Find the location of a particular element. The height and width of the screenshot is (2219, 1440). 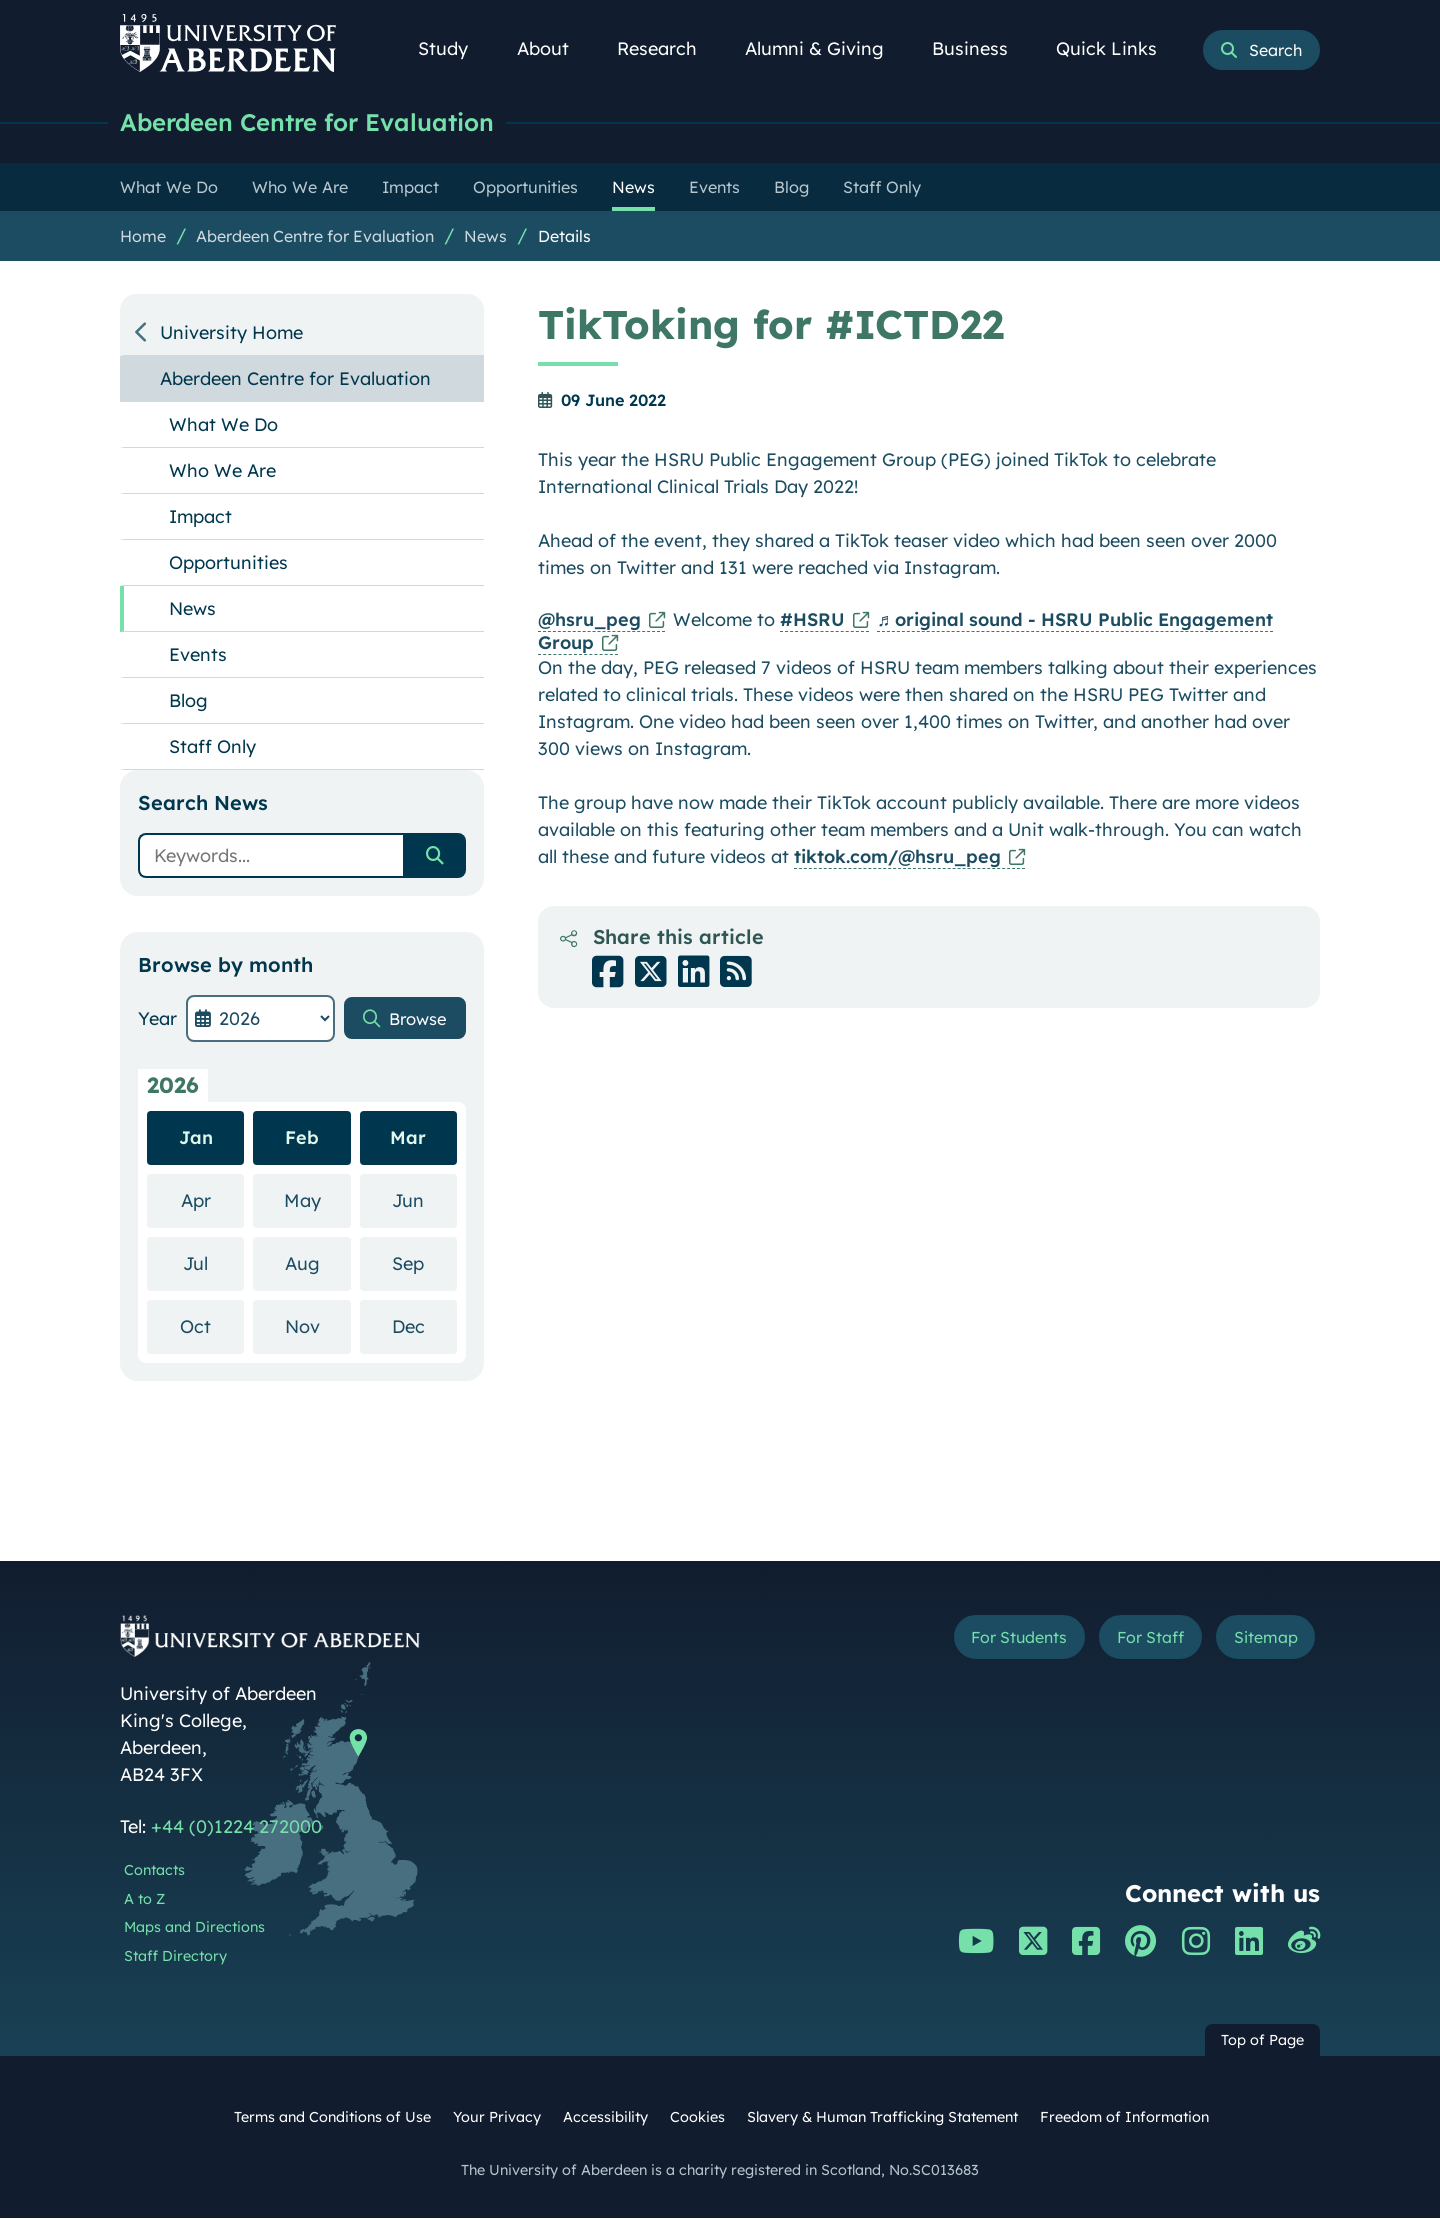

University Home is located at coordinates (231, 333).